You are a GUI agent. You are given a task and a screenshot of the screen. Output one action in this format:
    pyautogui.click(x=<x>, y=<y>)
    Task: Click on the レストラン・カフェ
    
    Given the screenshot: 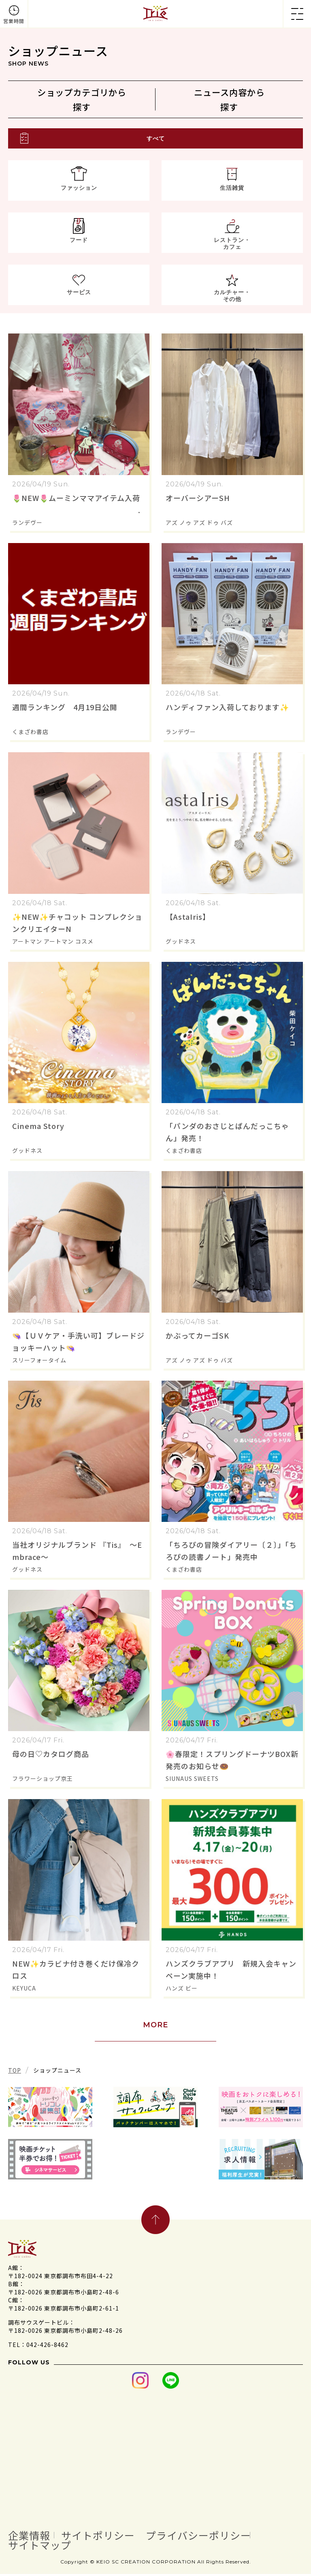 What is the action you would take?
    pyautogui.click(x=232, y=246)
    